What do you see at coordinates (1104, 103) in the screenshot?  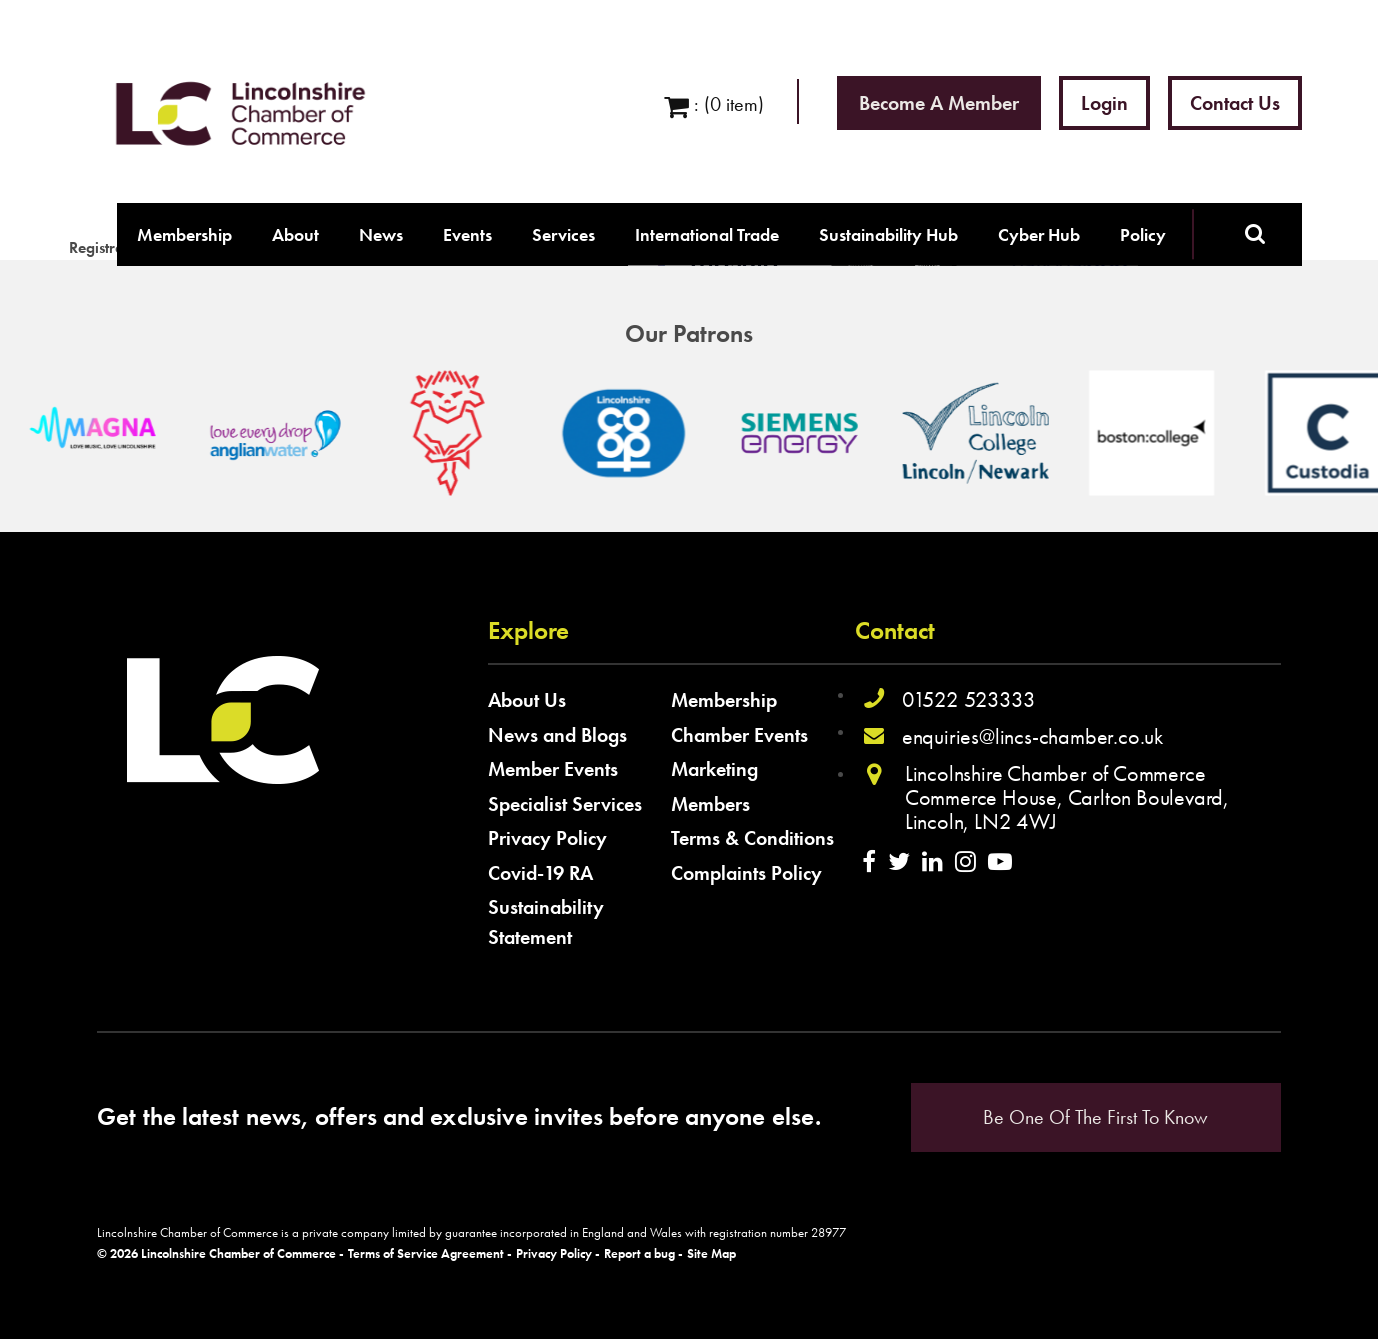 I see `Login` at bounding box center [1104, 103].